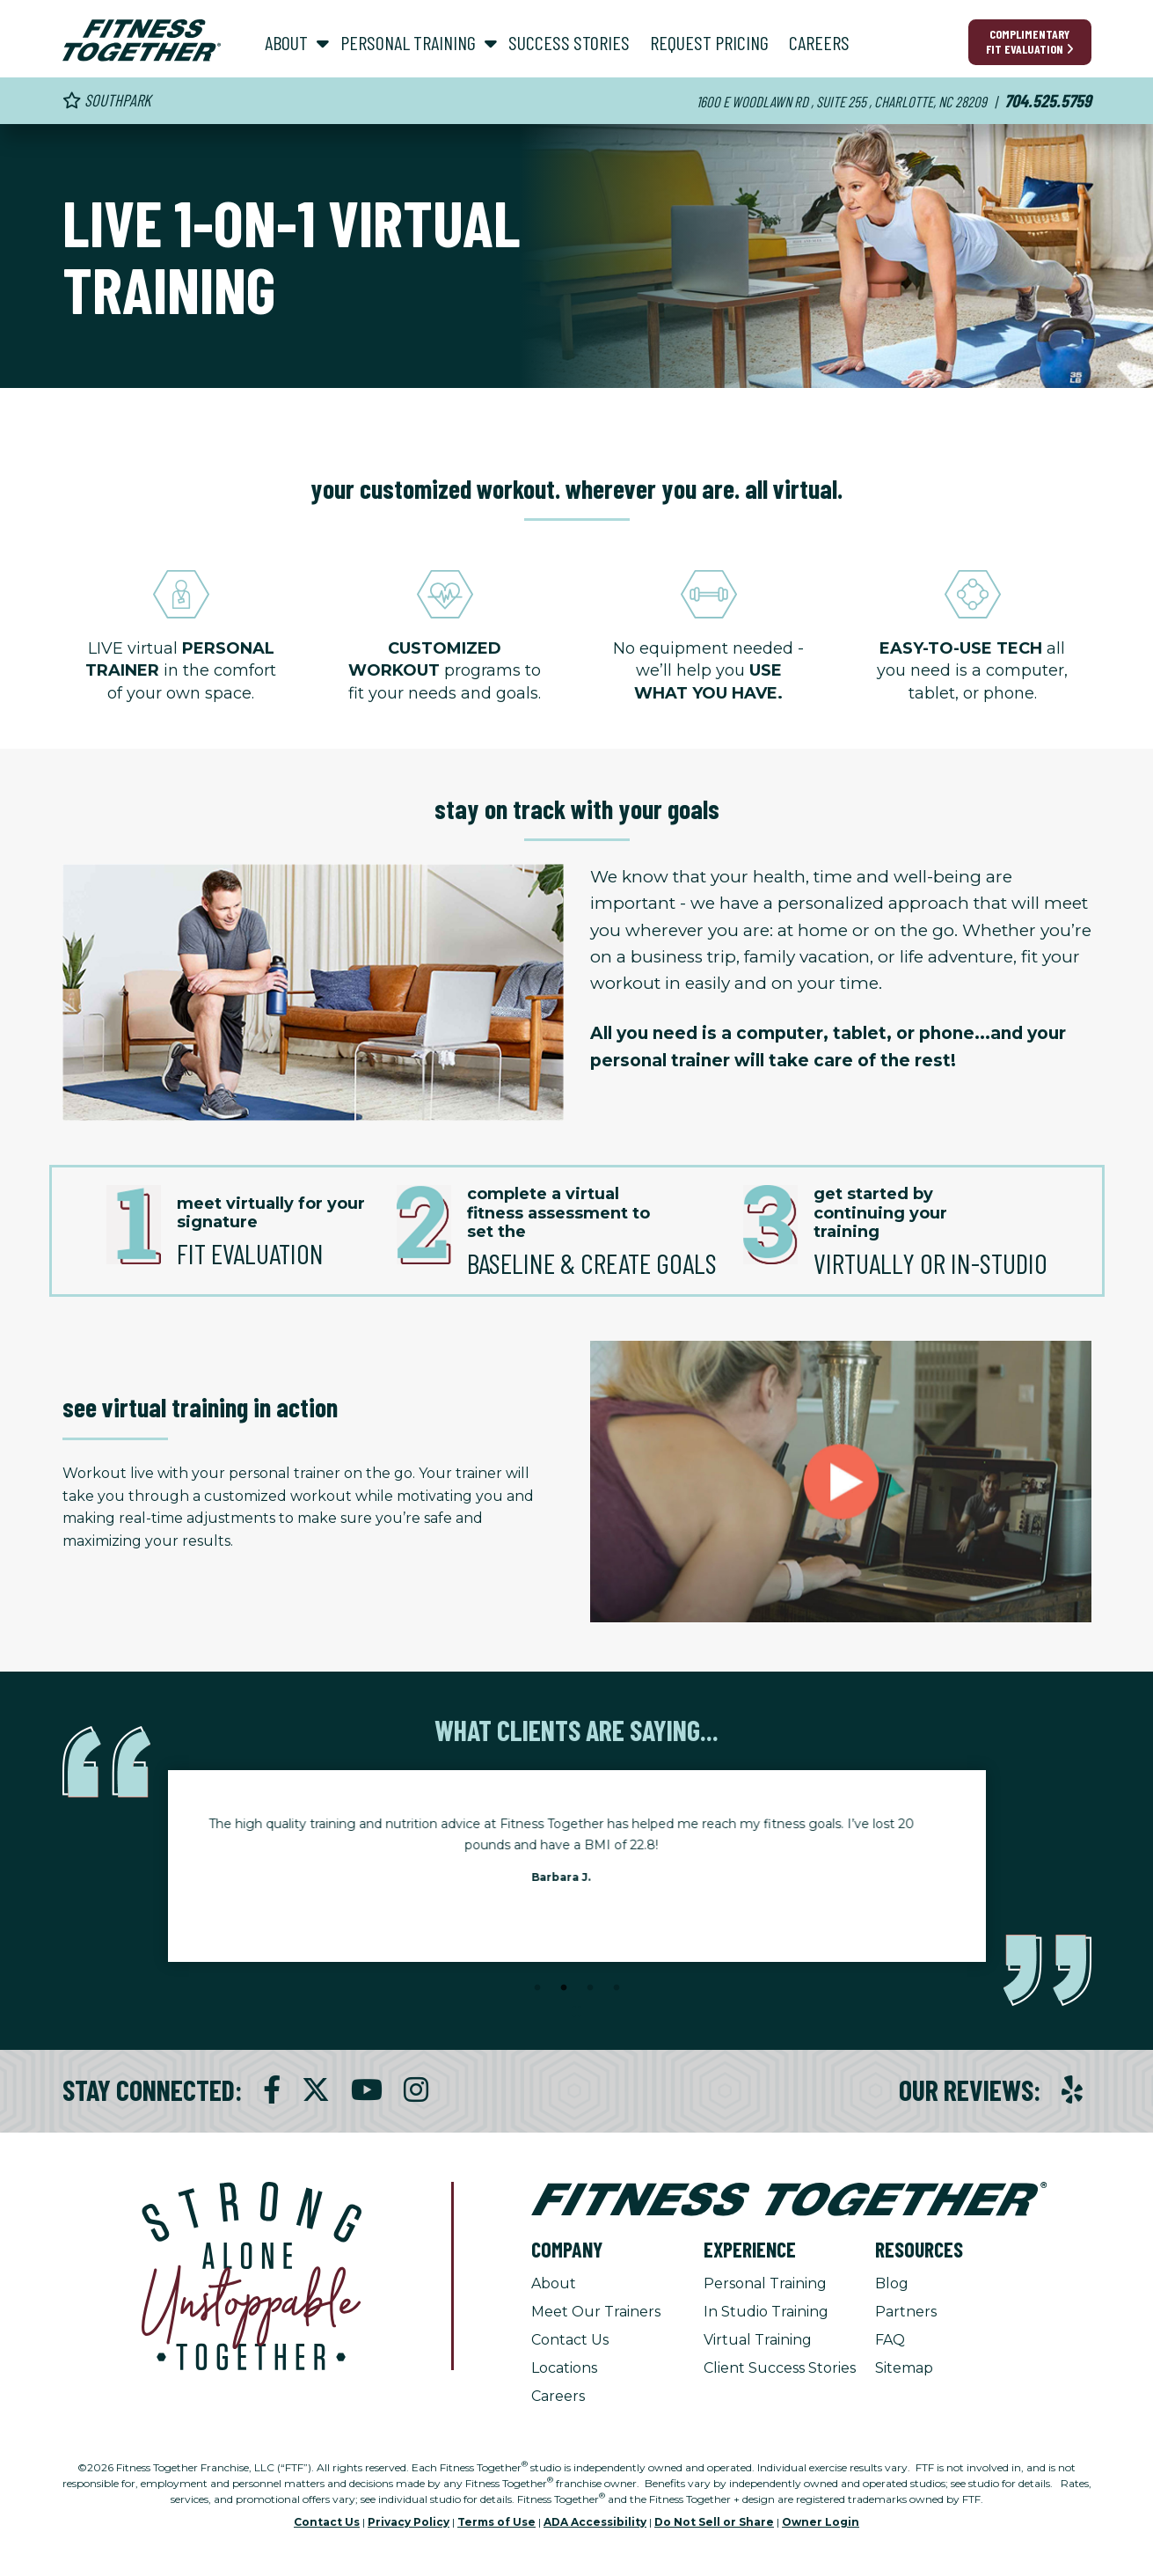  Describe the element at coordinates (590, 1988) in the screenshot. I see `3 [tab]` at that location.